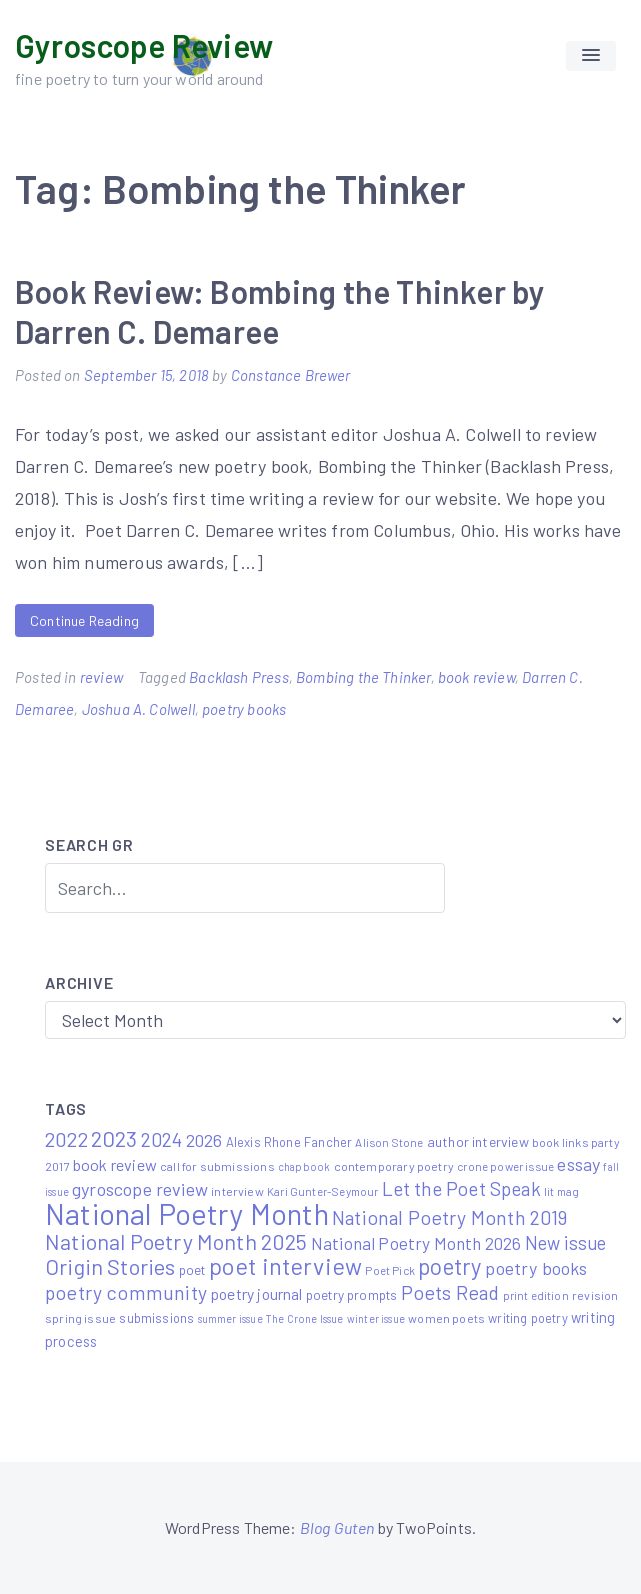 The image size is (641, 1594). Describe the element at coordinates (187, 1213) in the screenshot. I see `National Poetry Month [National Poetry Month (225 items)]` at that location.